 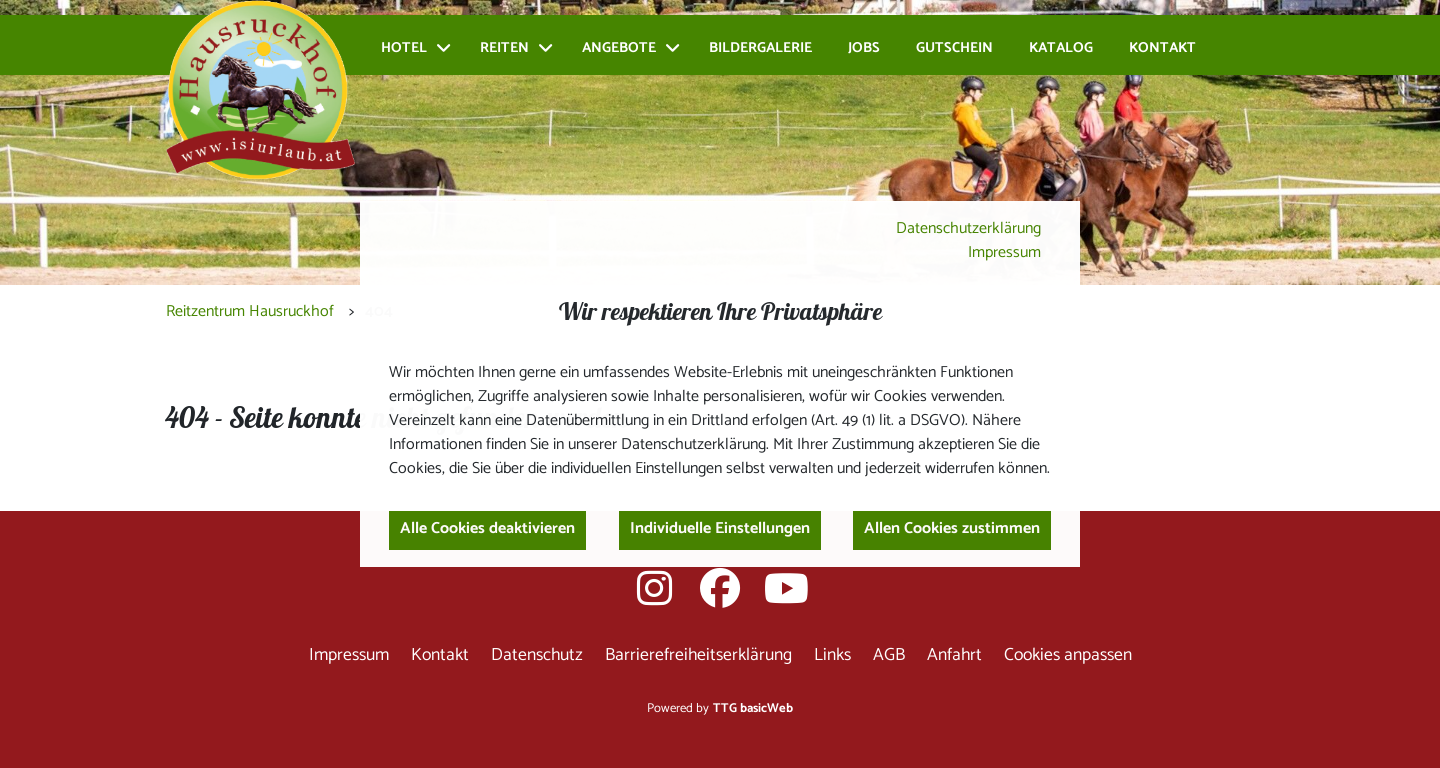 What do you see at coordinates (760, 48) in the screenshot?
I see `Bildergalerie` at bounding box center [760, 48].